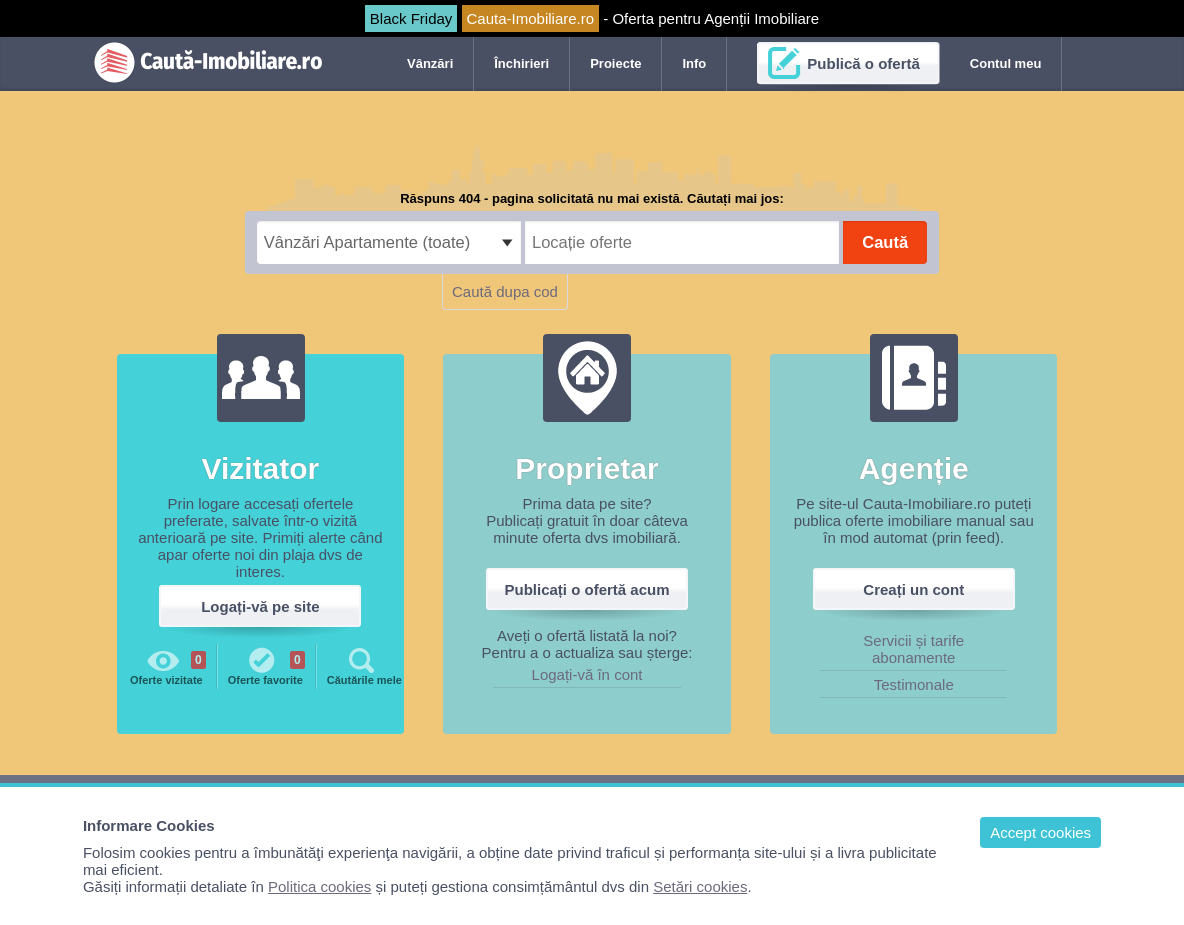 The height and width of the screenshot is (925, 1184). Describe the element at coordinates (694, 63) in the screenshot. I see `Info` at that location.